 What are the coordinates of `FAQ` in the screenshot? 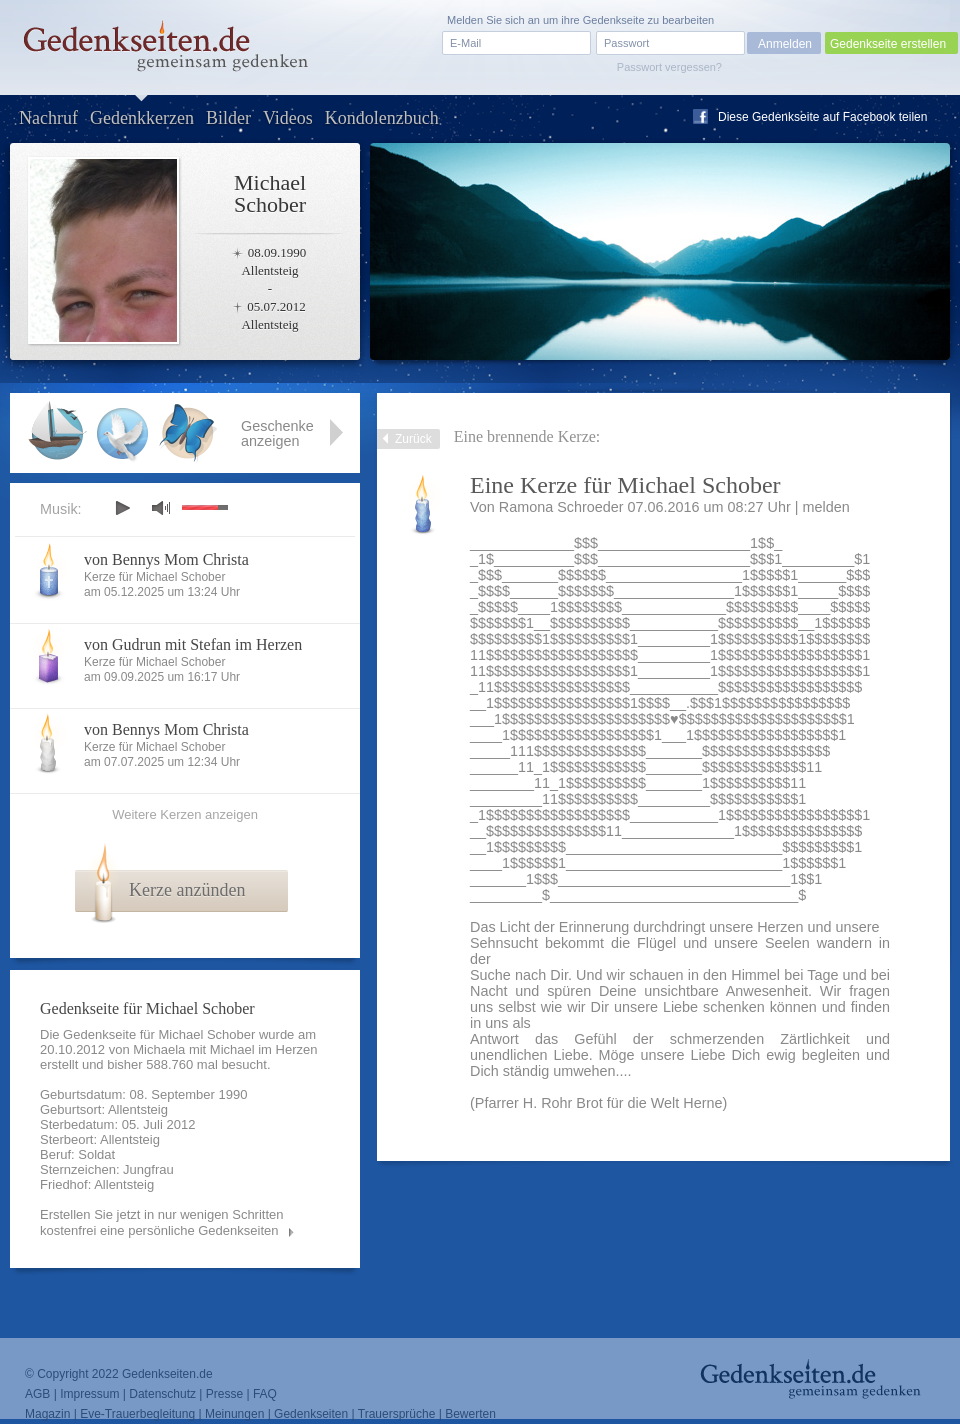 It's located at (265, 1394).